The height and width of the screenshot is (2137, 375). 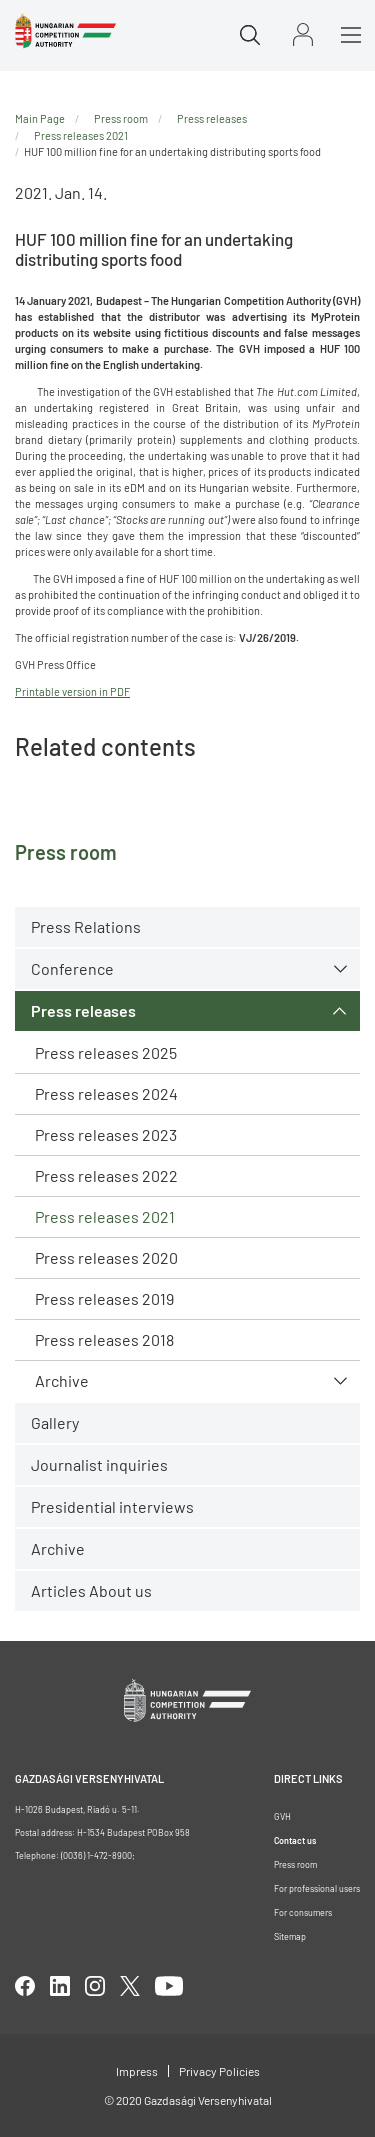 What do you see at coordinates (55, 1422) in the screenshot?
I see `Gallery` at bounding box center [55, 1422].